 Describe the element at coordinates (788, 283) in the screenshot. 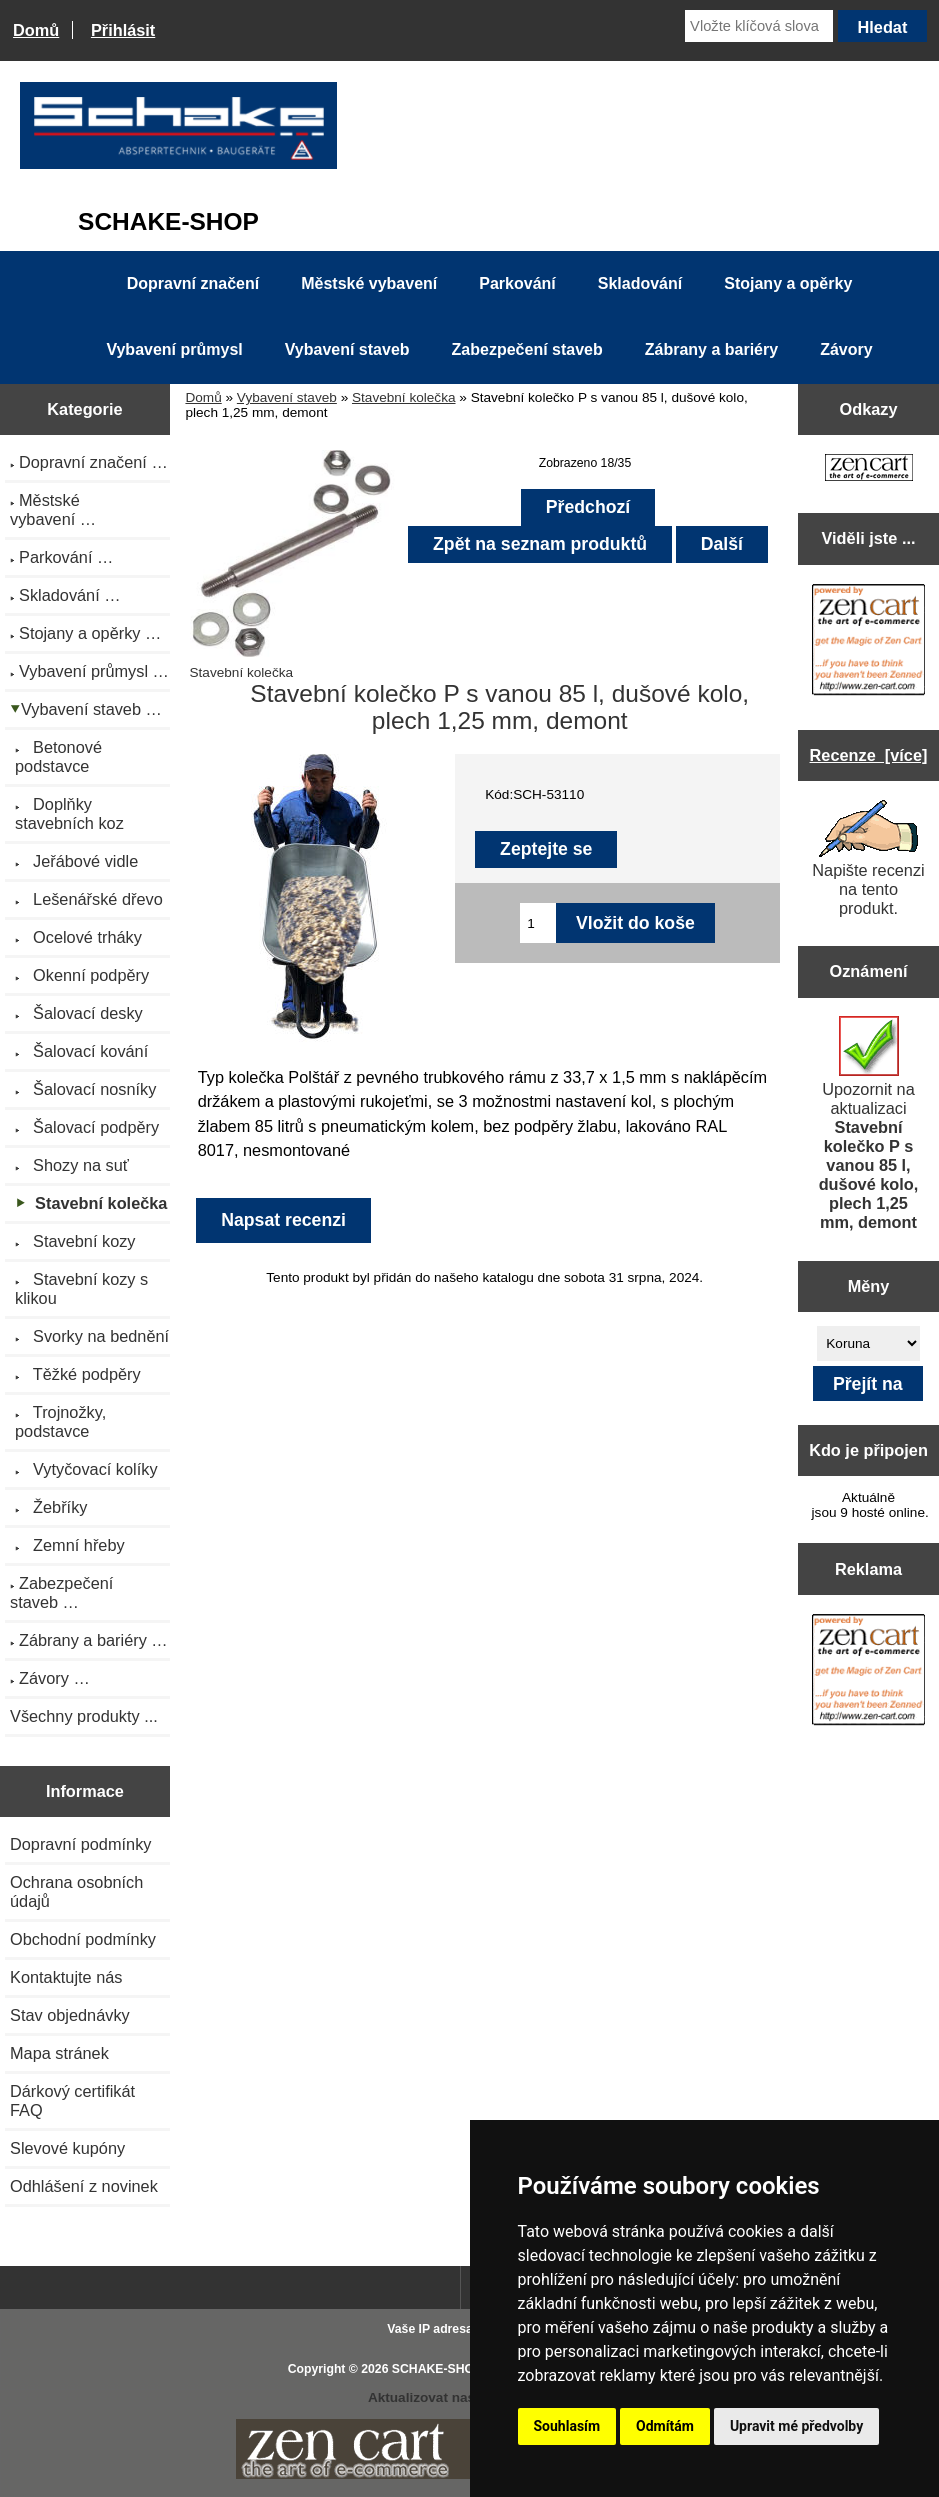

I see `Stojany a opěrky` at that location.